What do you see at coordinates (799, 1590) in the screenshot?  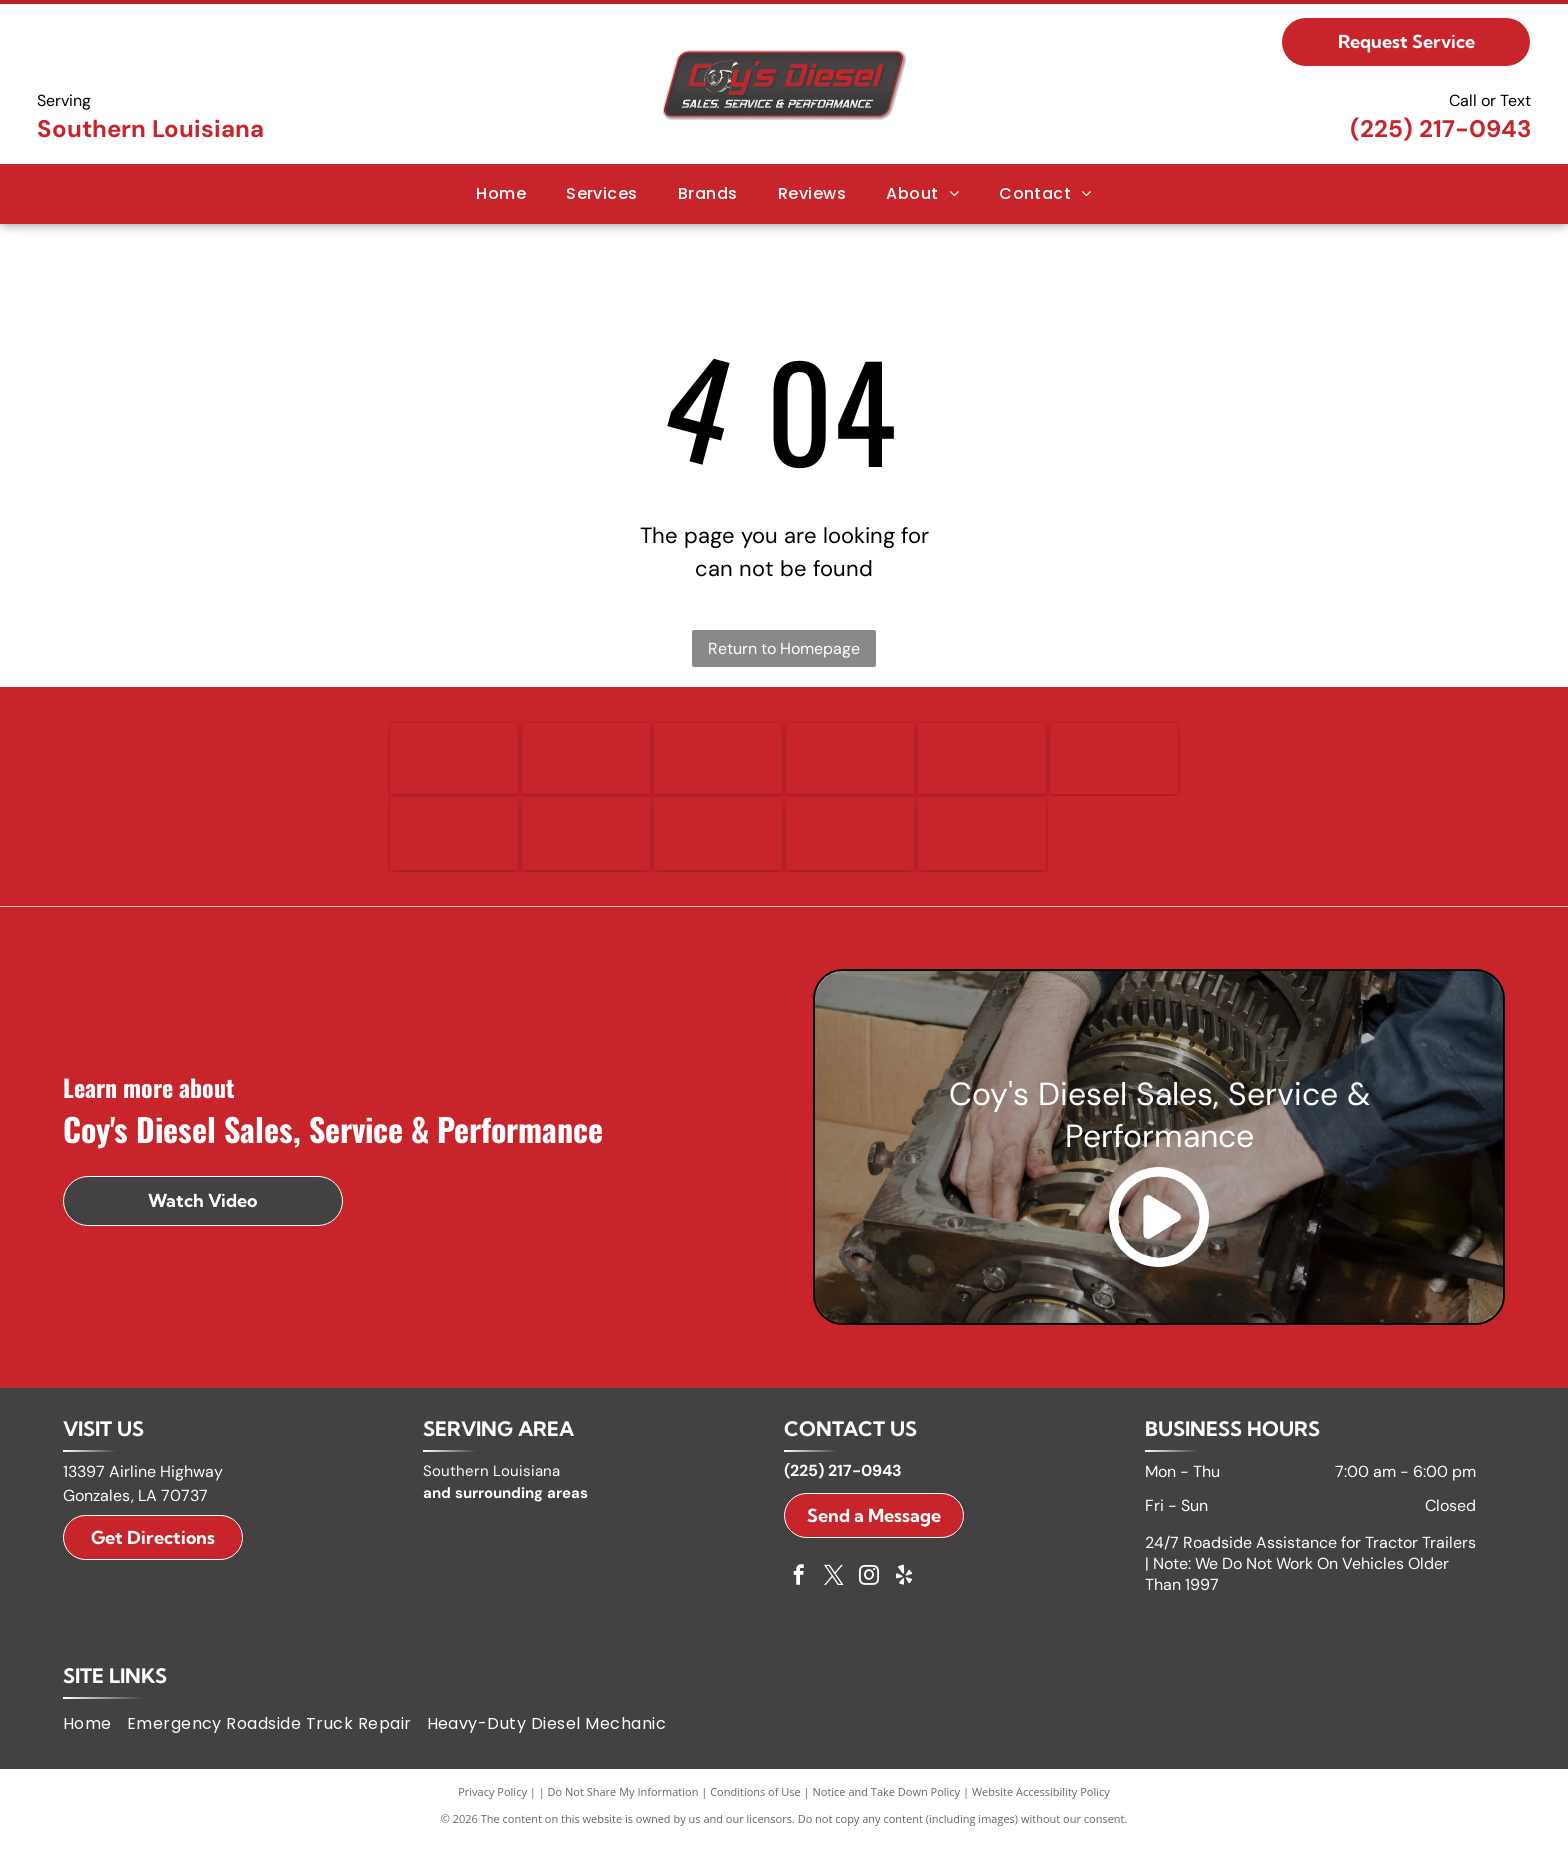 I see `[facebook]` at bounding box center [799, 1590].